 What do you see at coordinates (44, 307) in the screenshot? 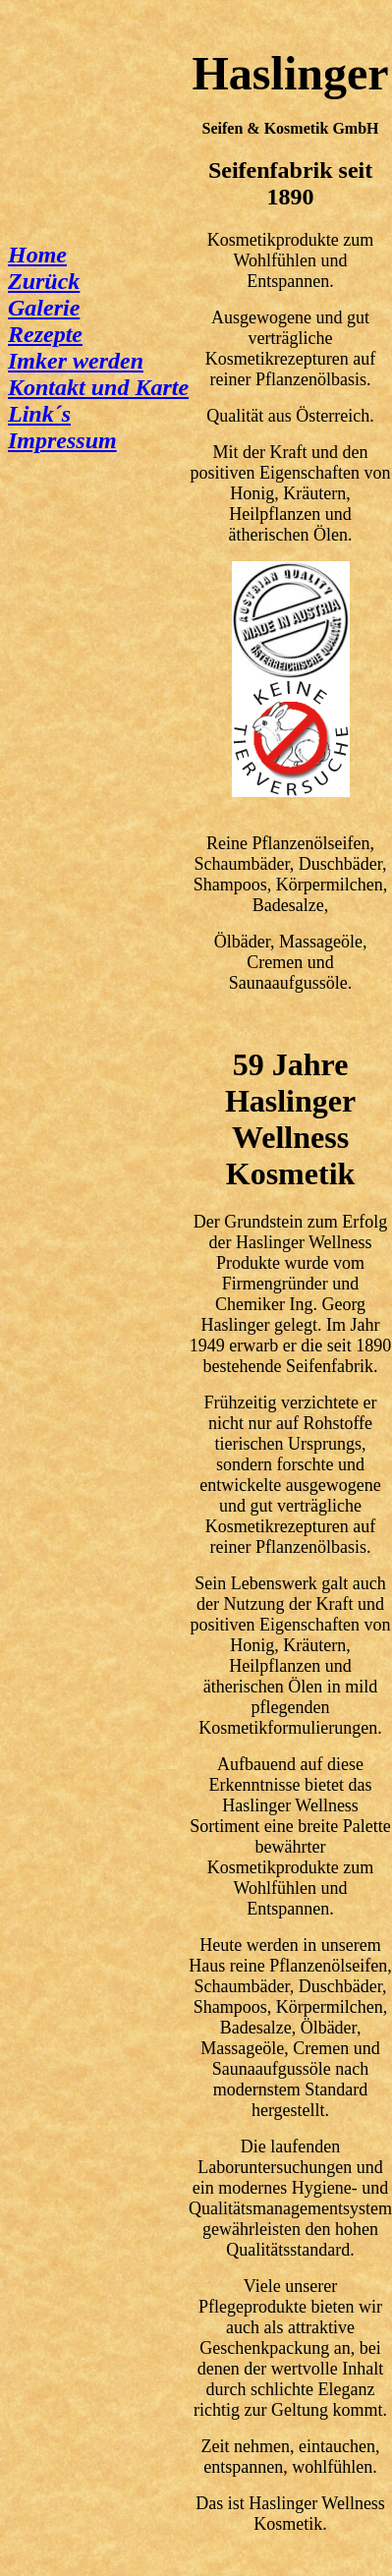
I see `Galerie` at bounding box center [44, 307].